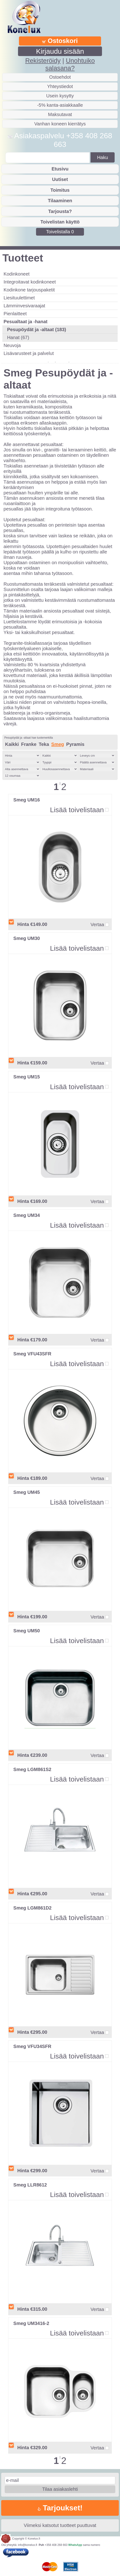 The height and width of the screenshot is (2576, 120). What do you see at coordinates (60, 114) in the screenshot?
I see `Maksutavat` at bounding box center [60, 114].